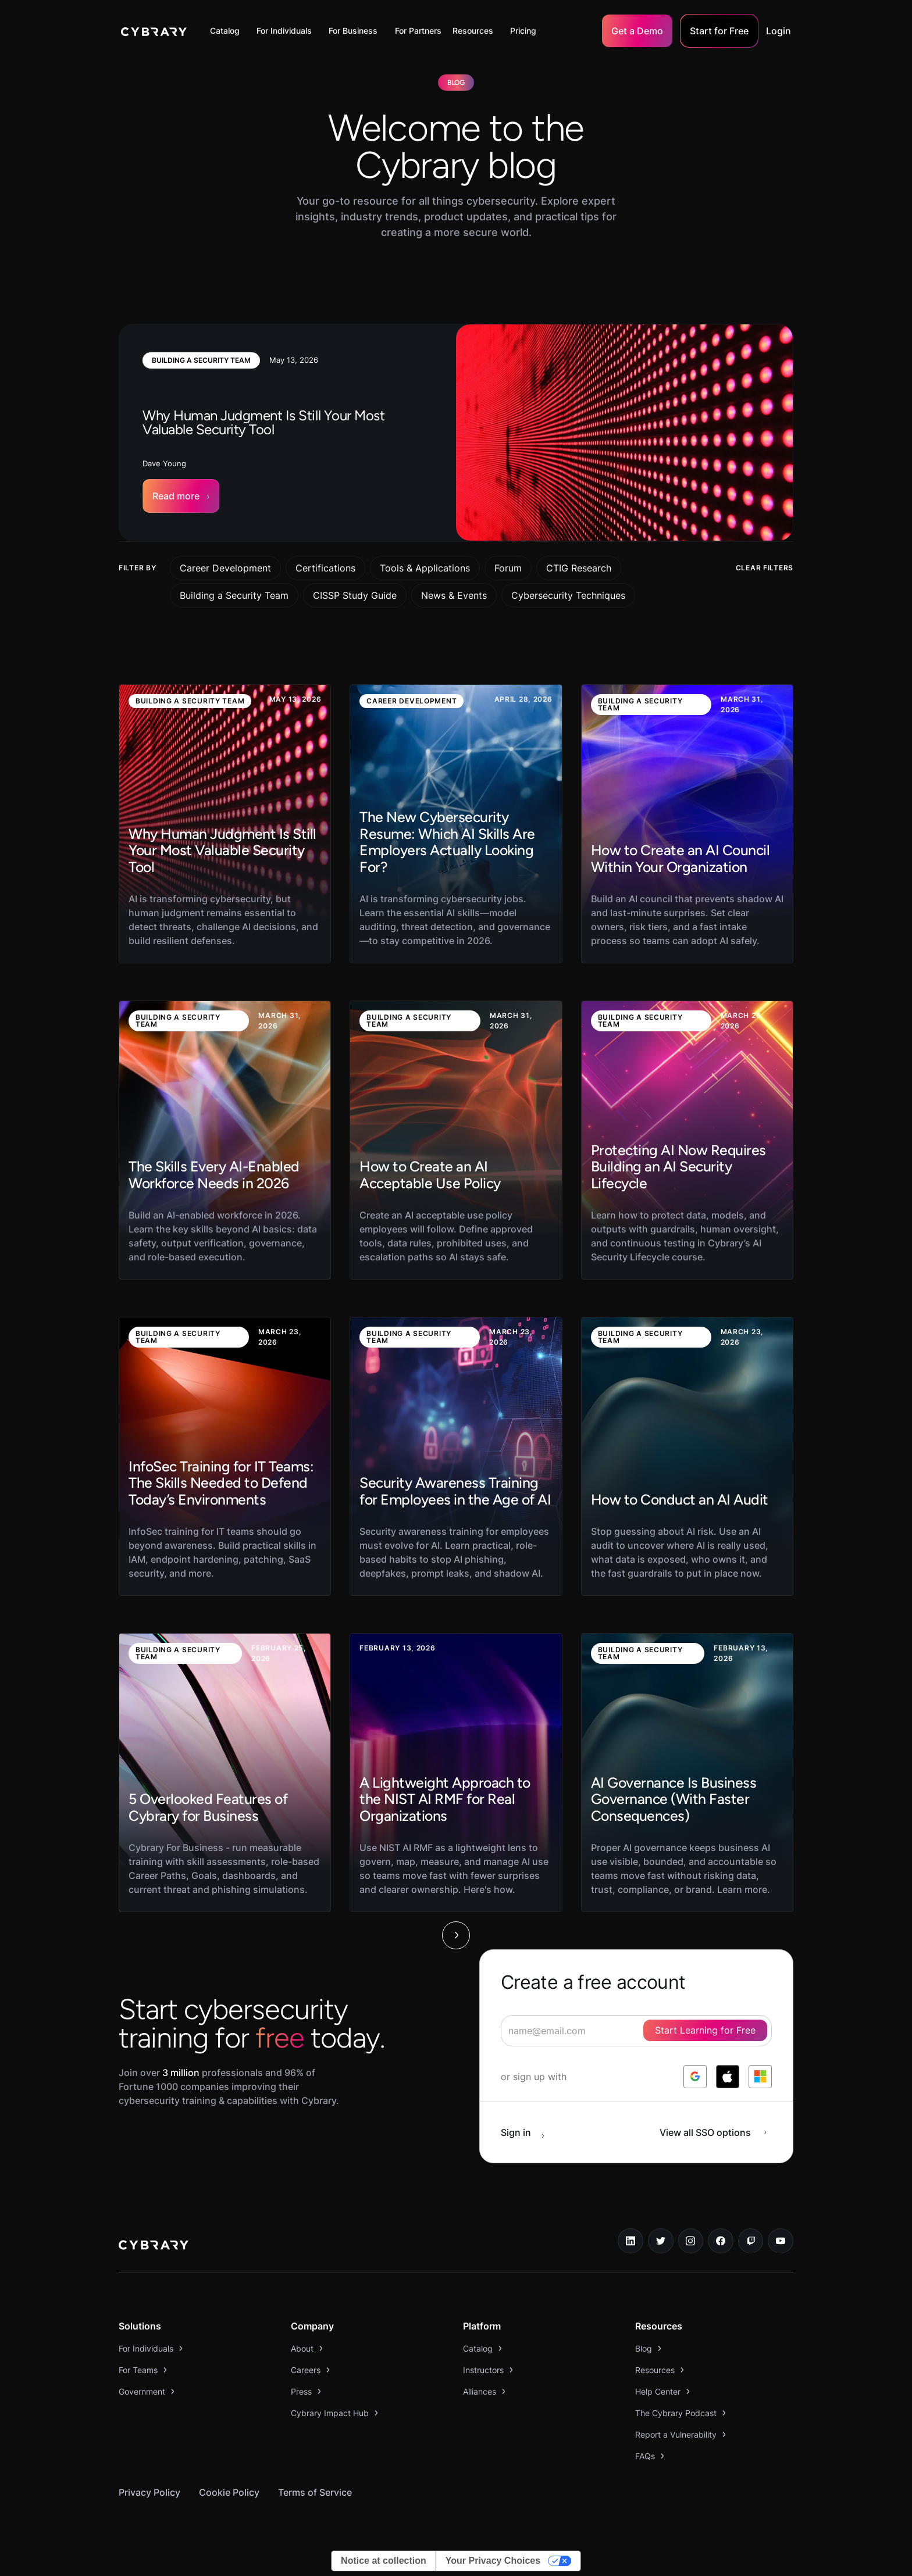 The image size is (912, 2576). What do you see at coordinates (529, 2132) in the screenshot?
I see `[sign in button]` at bounding box center [529, 2132].